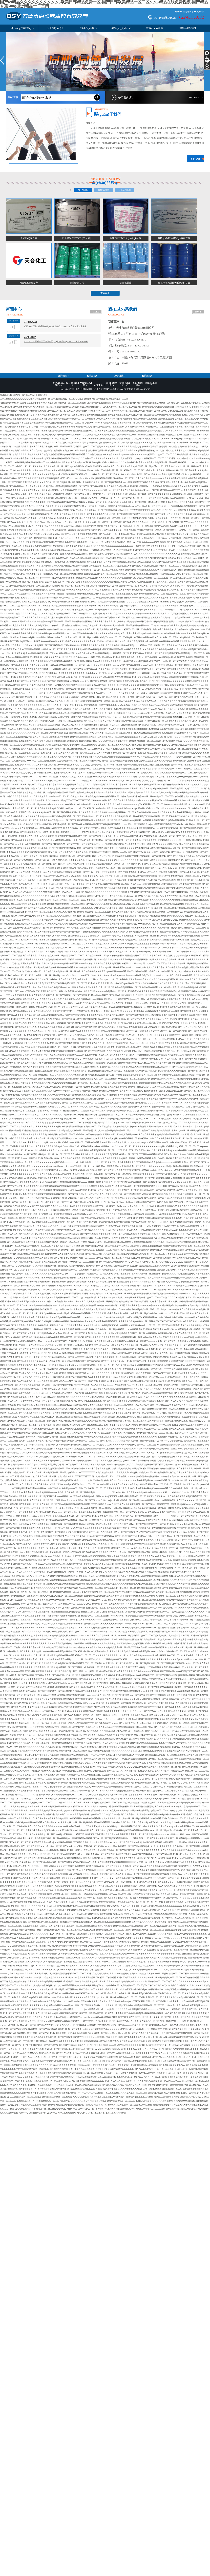 This screenshot has height=2576, width=210. I want to click on 欧美乱交中文字幕, so click(35, 904).